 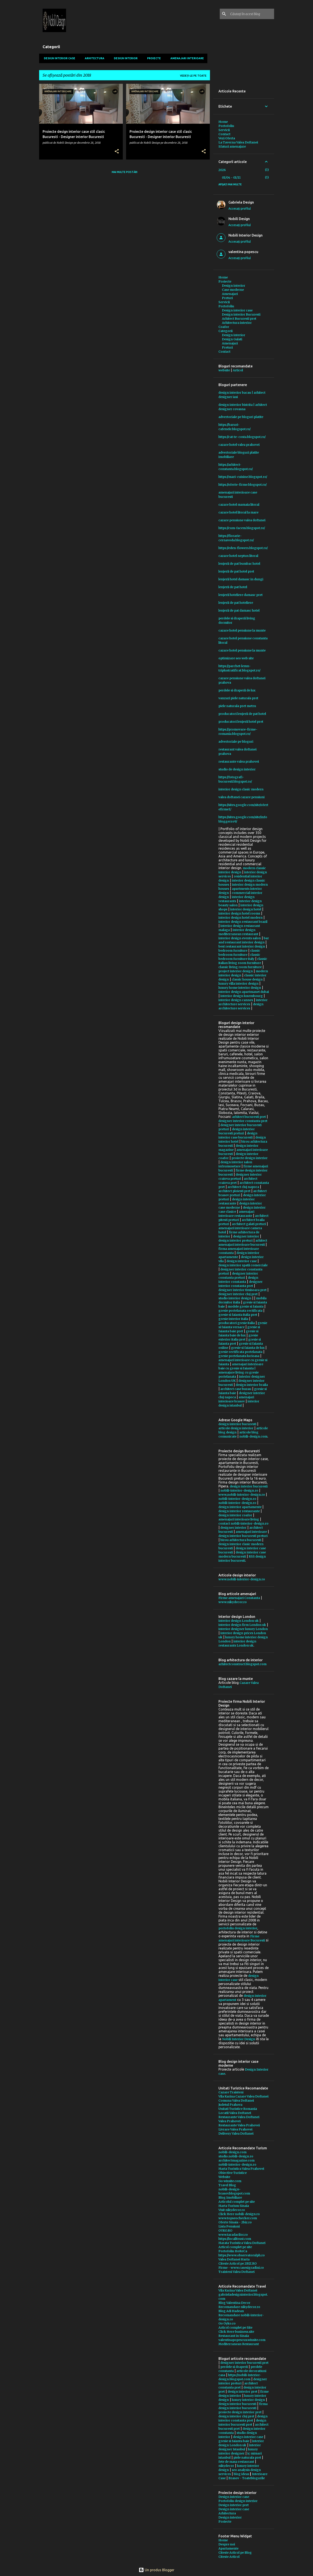 I want to click on interior design restaurant brazil, so click(x=242, y=922).